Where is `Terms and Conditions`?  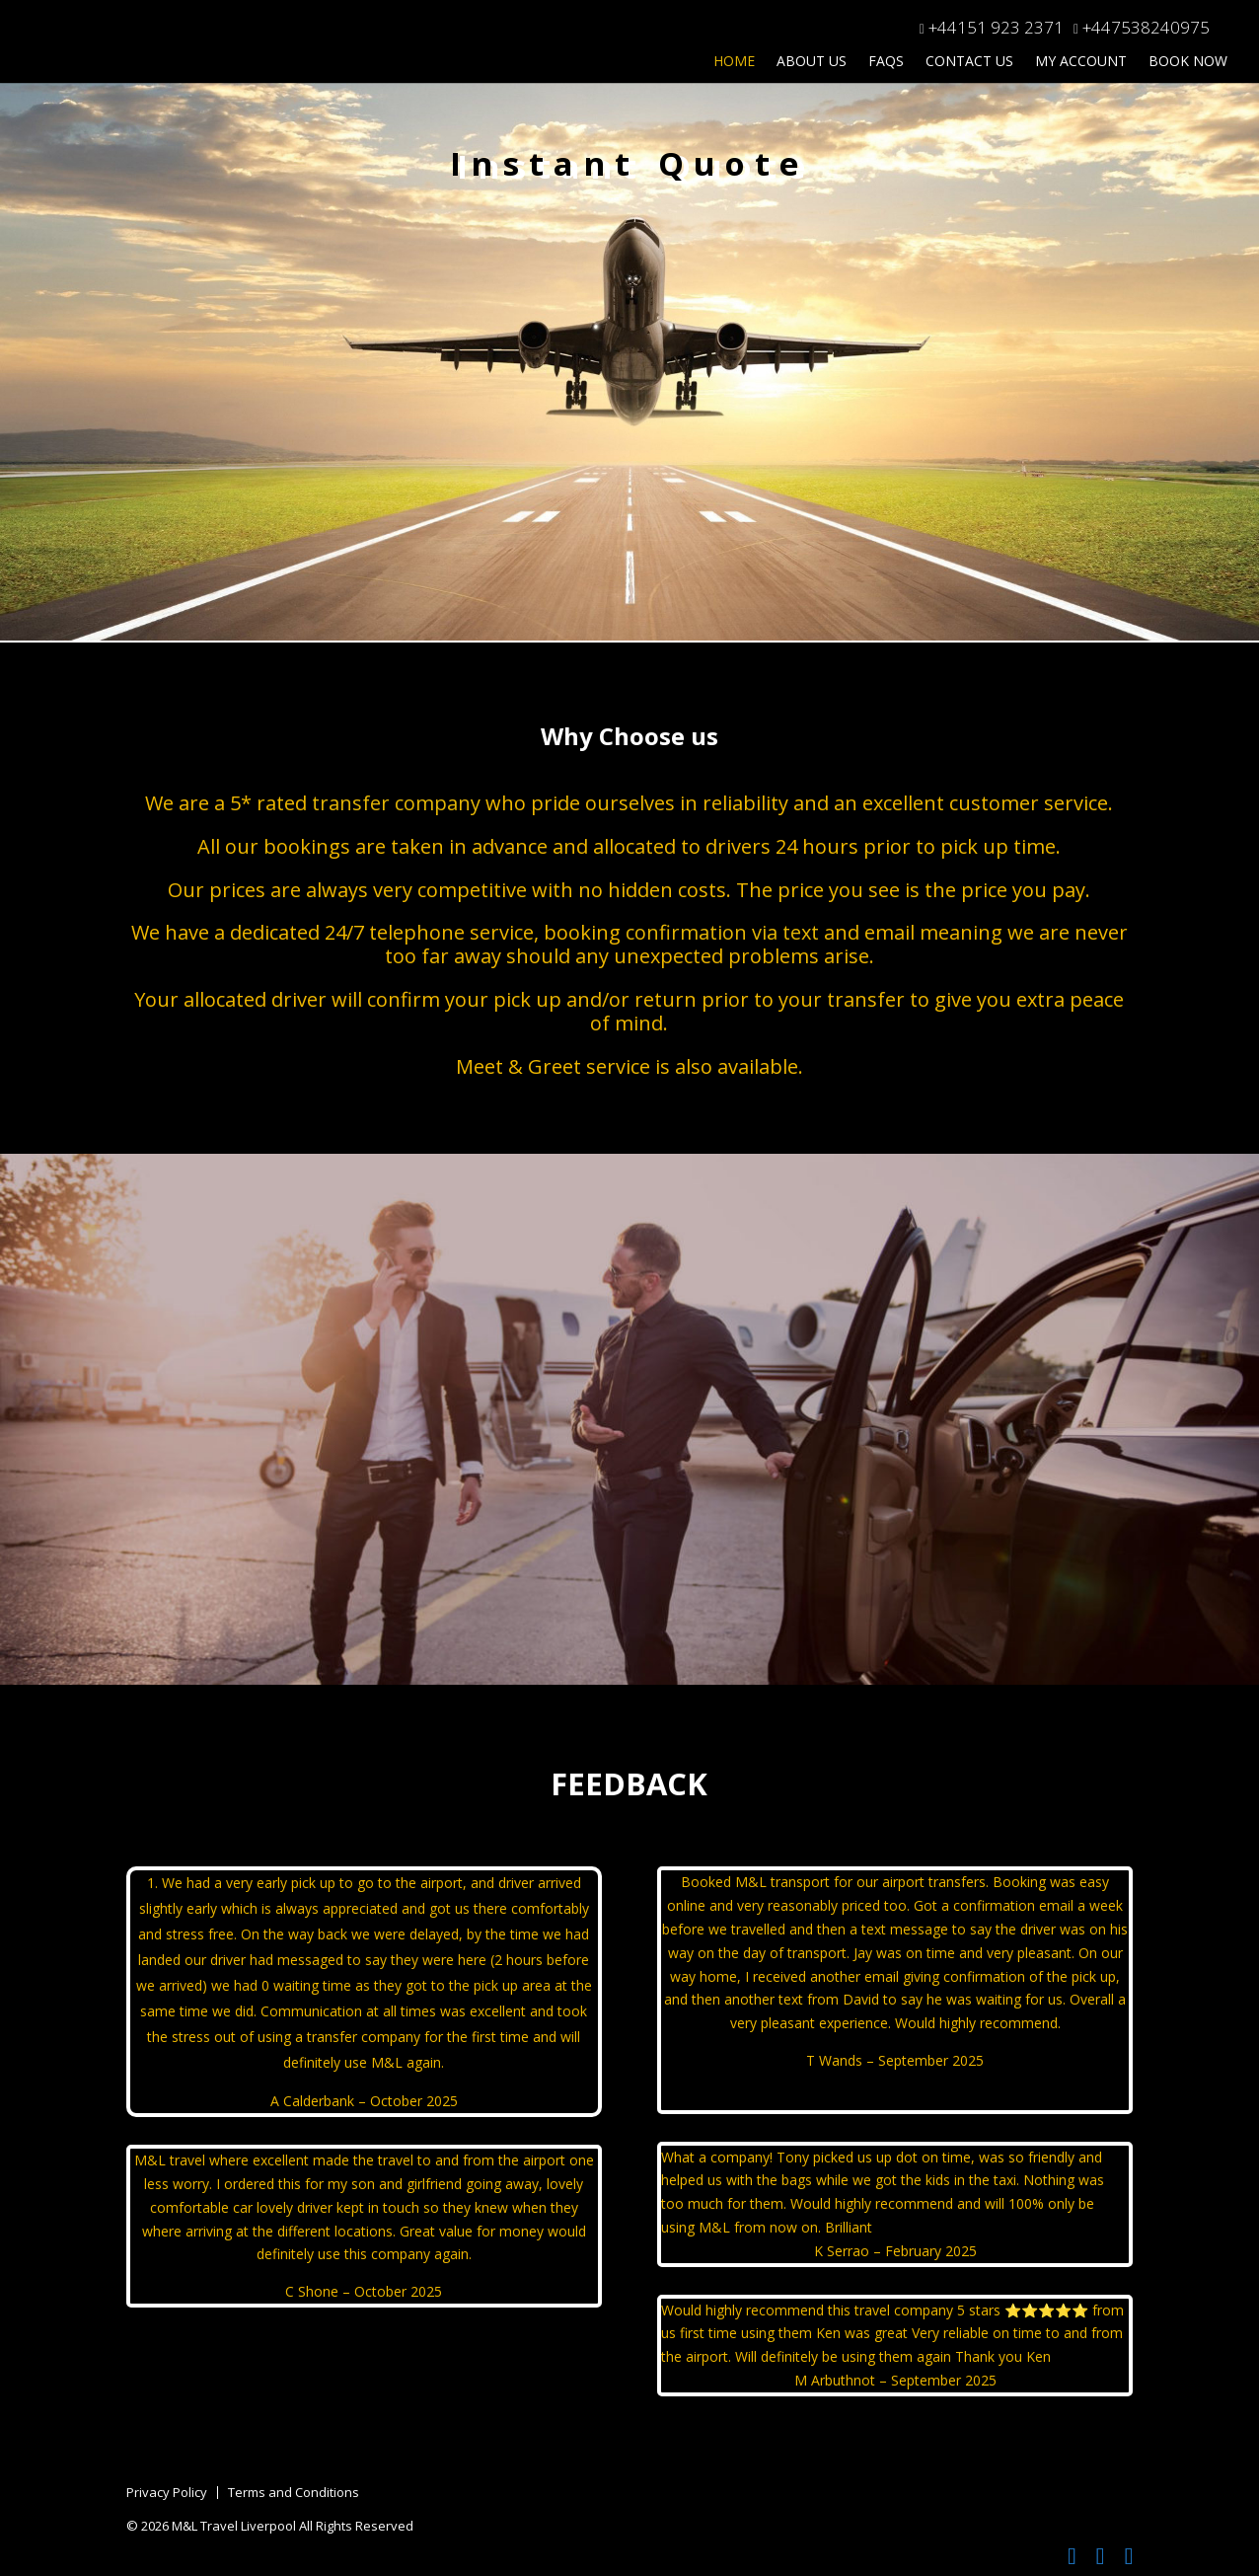
Terms and Conditions is located at coordinates (293, 2492).